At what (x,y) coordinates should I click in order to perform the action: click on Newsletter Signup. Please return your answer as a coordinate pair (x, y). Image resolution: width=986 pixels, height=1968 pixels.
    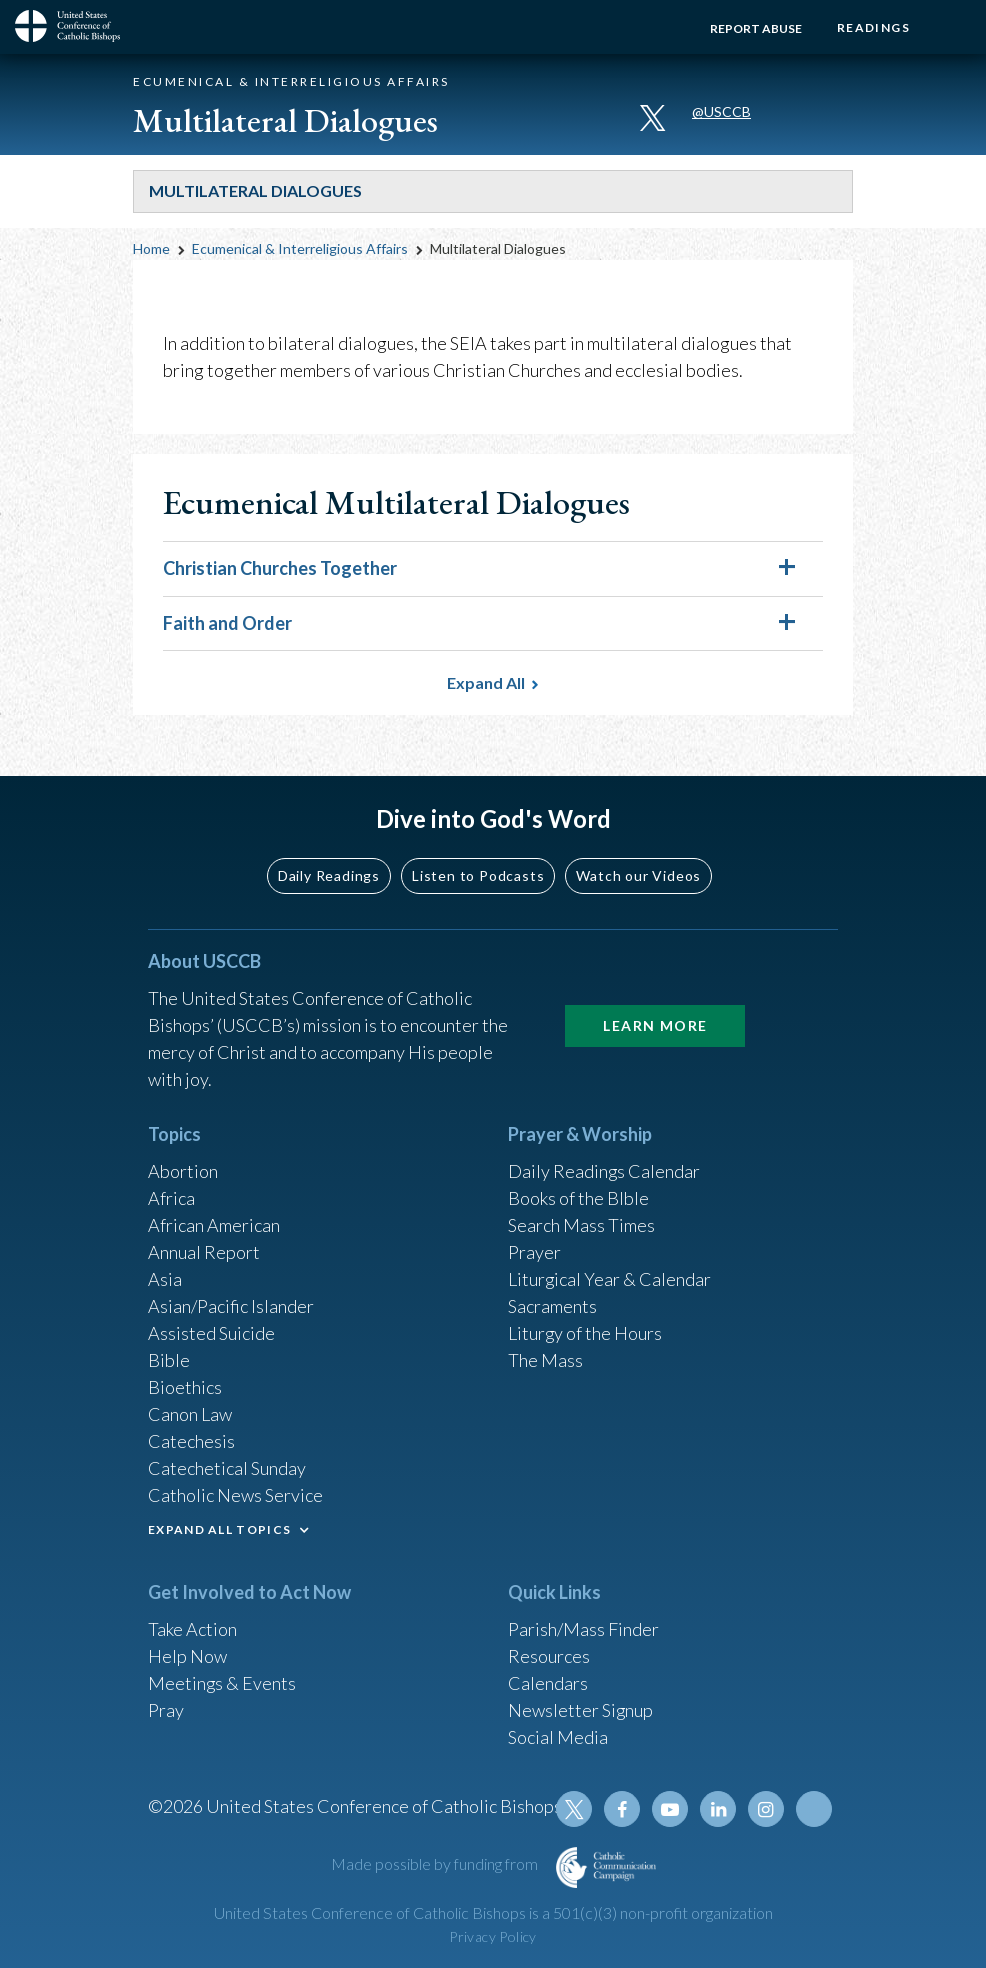
    Looking at the image, I should click on (581, 1710).